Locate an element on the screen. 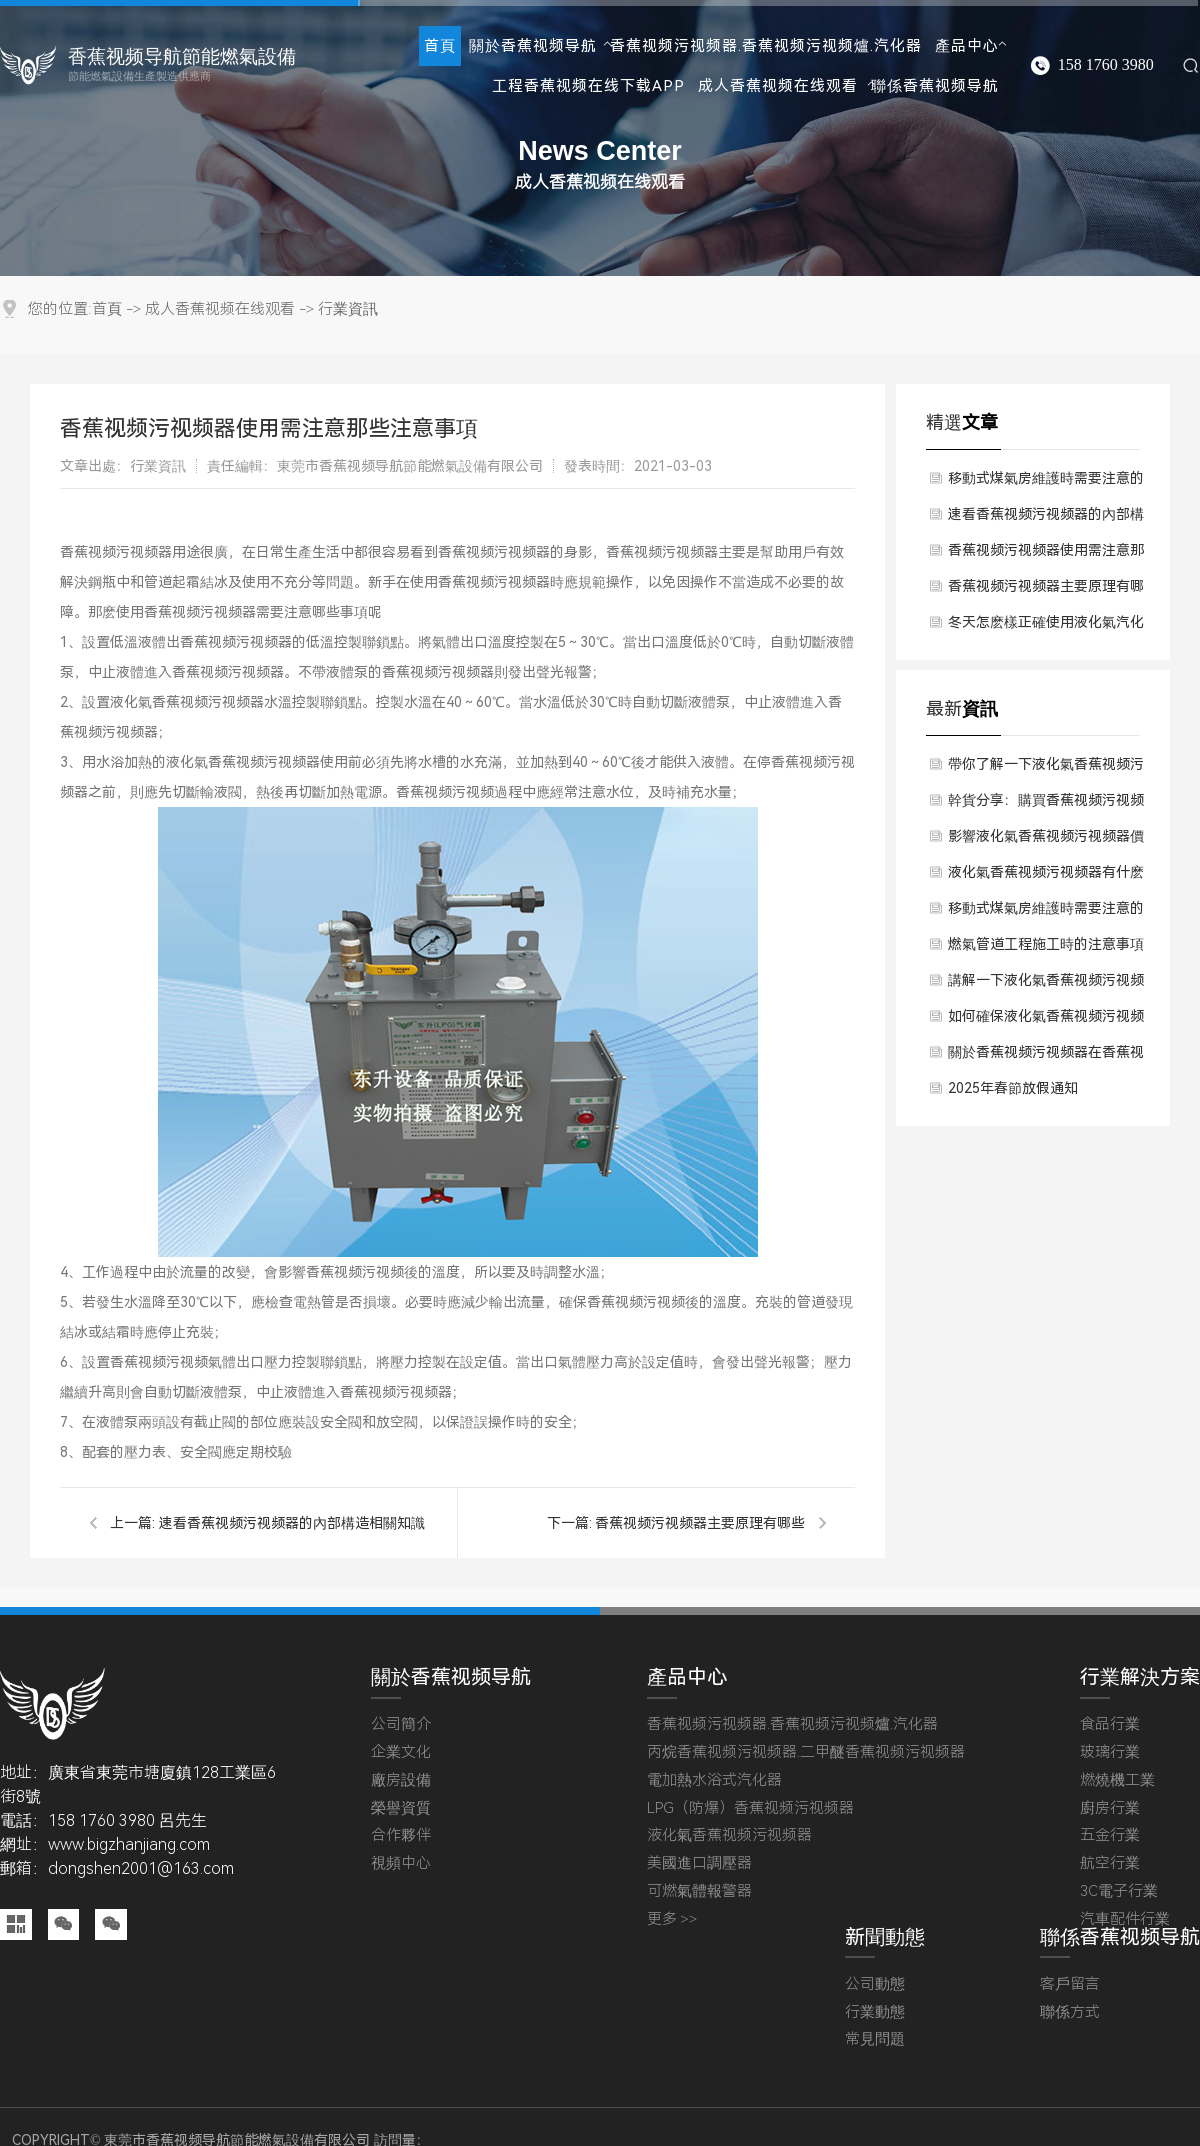 The width and height of the screenshot is (1200, 2146). LPG（防爆）香蕉视频污视频器 is located at coordinates (750, 1808).